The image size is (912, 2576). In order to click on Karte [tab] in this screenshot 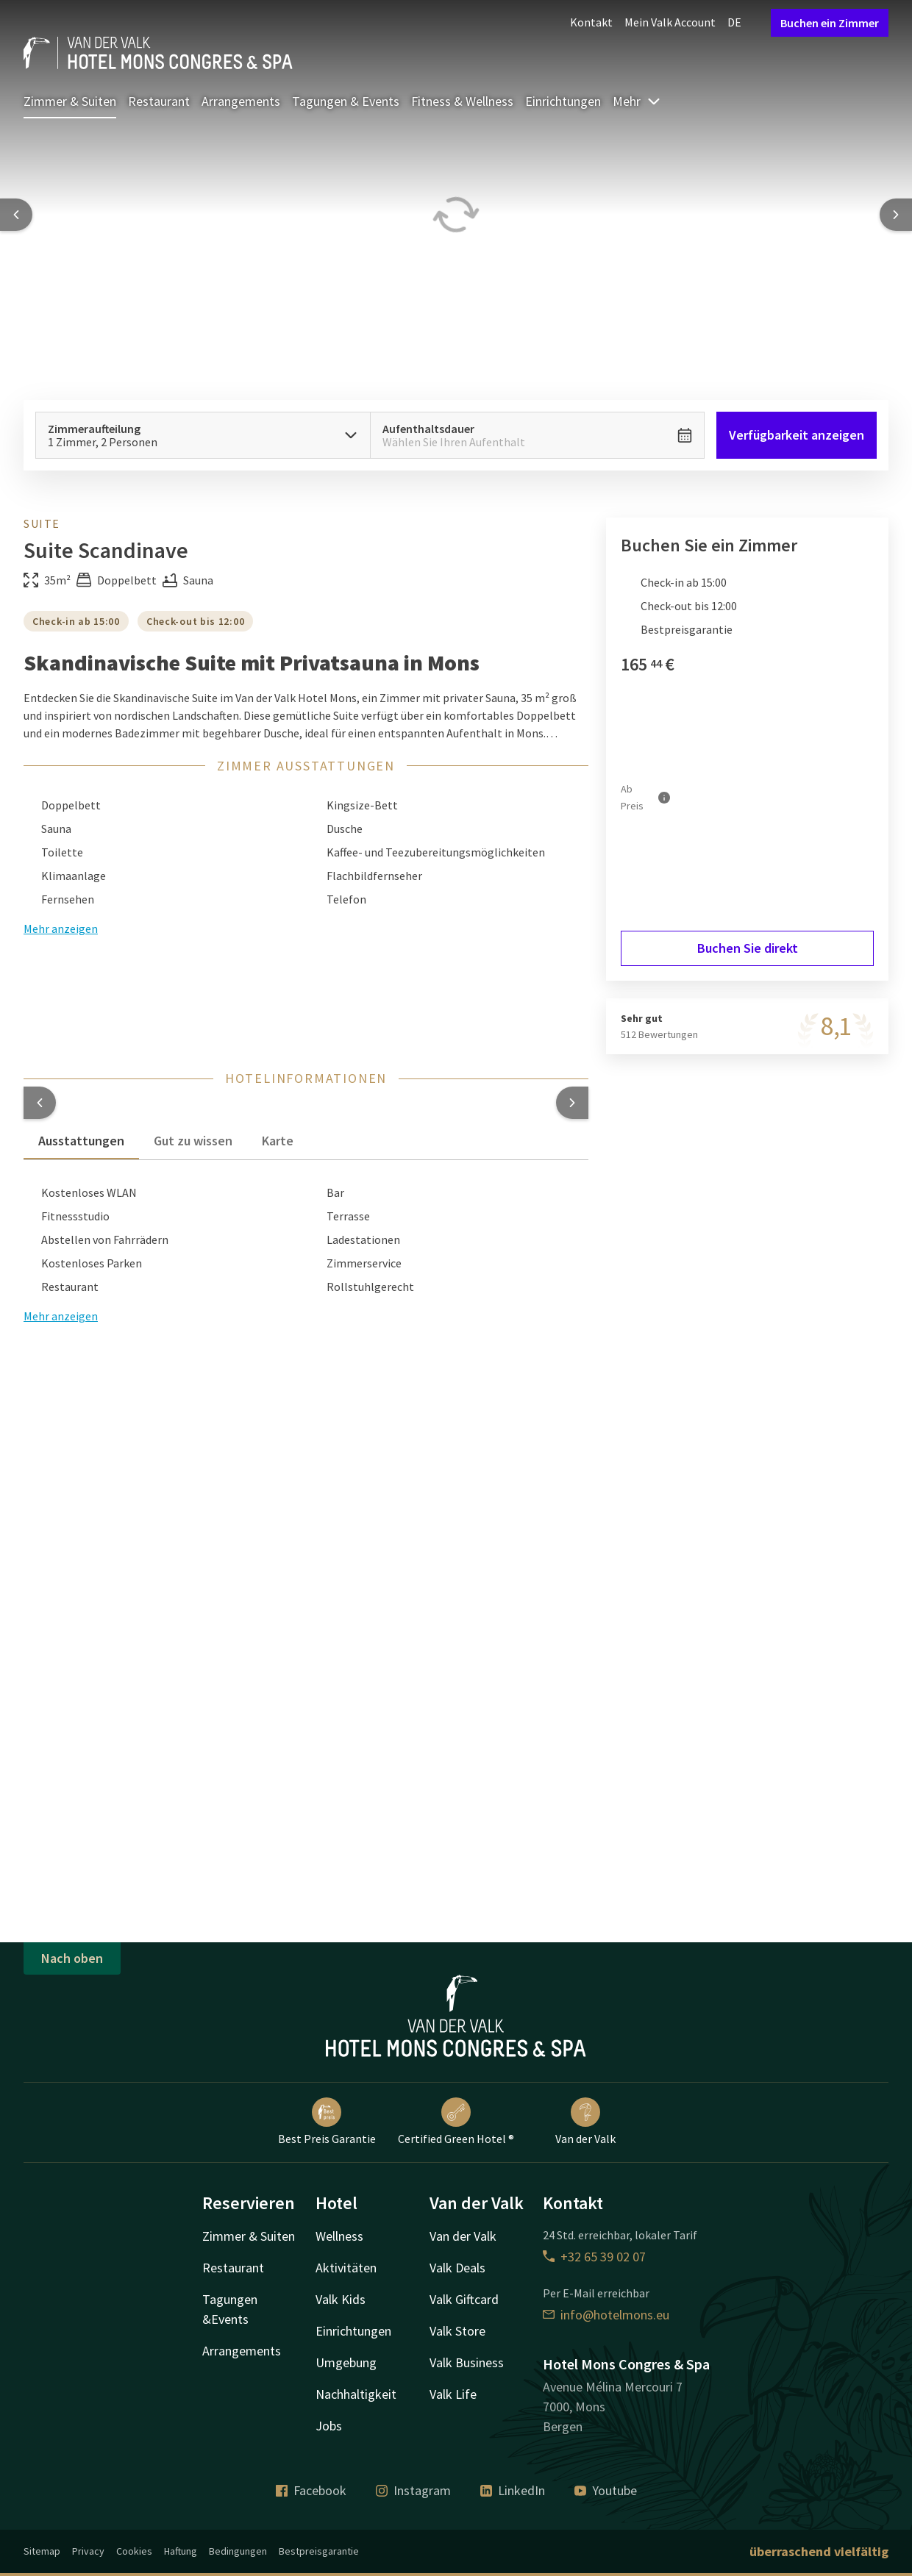, I will do `click(277, 1140)`.